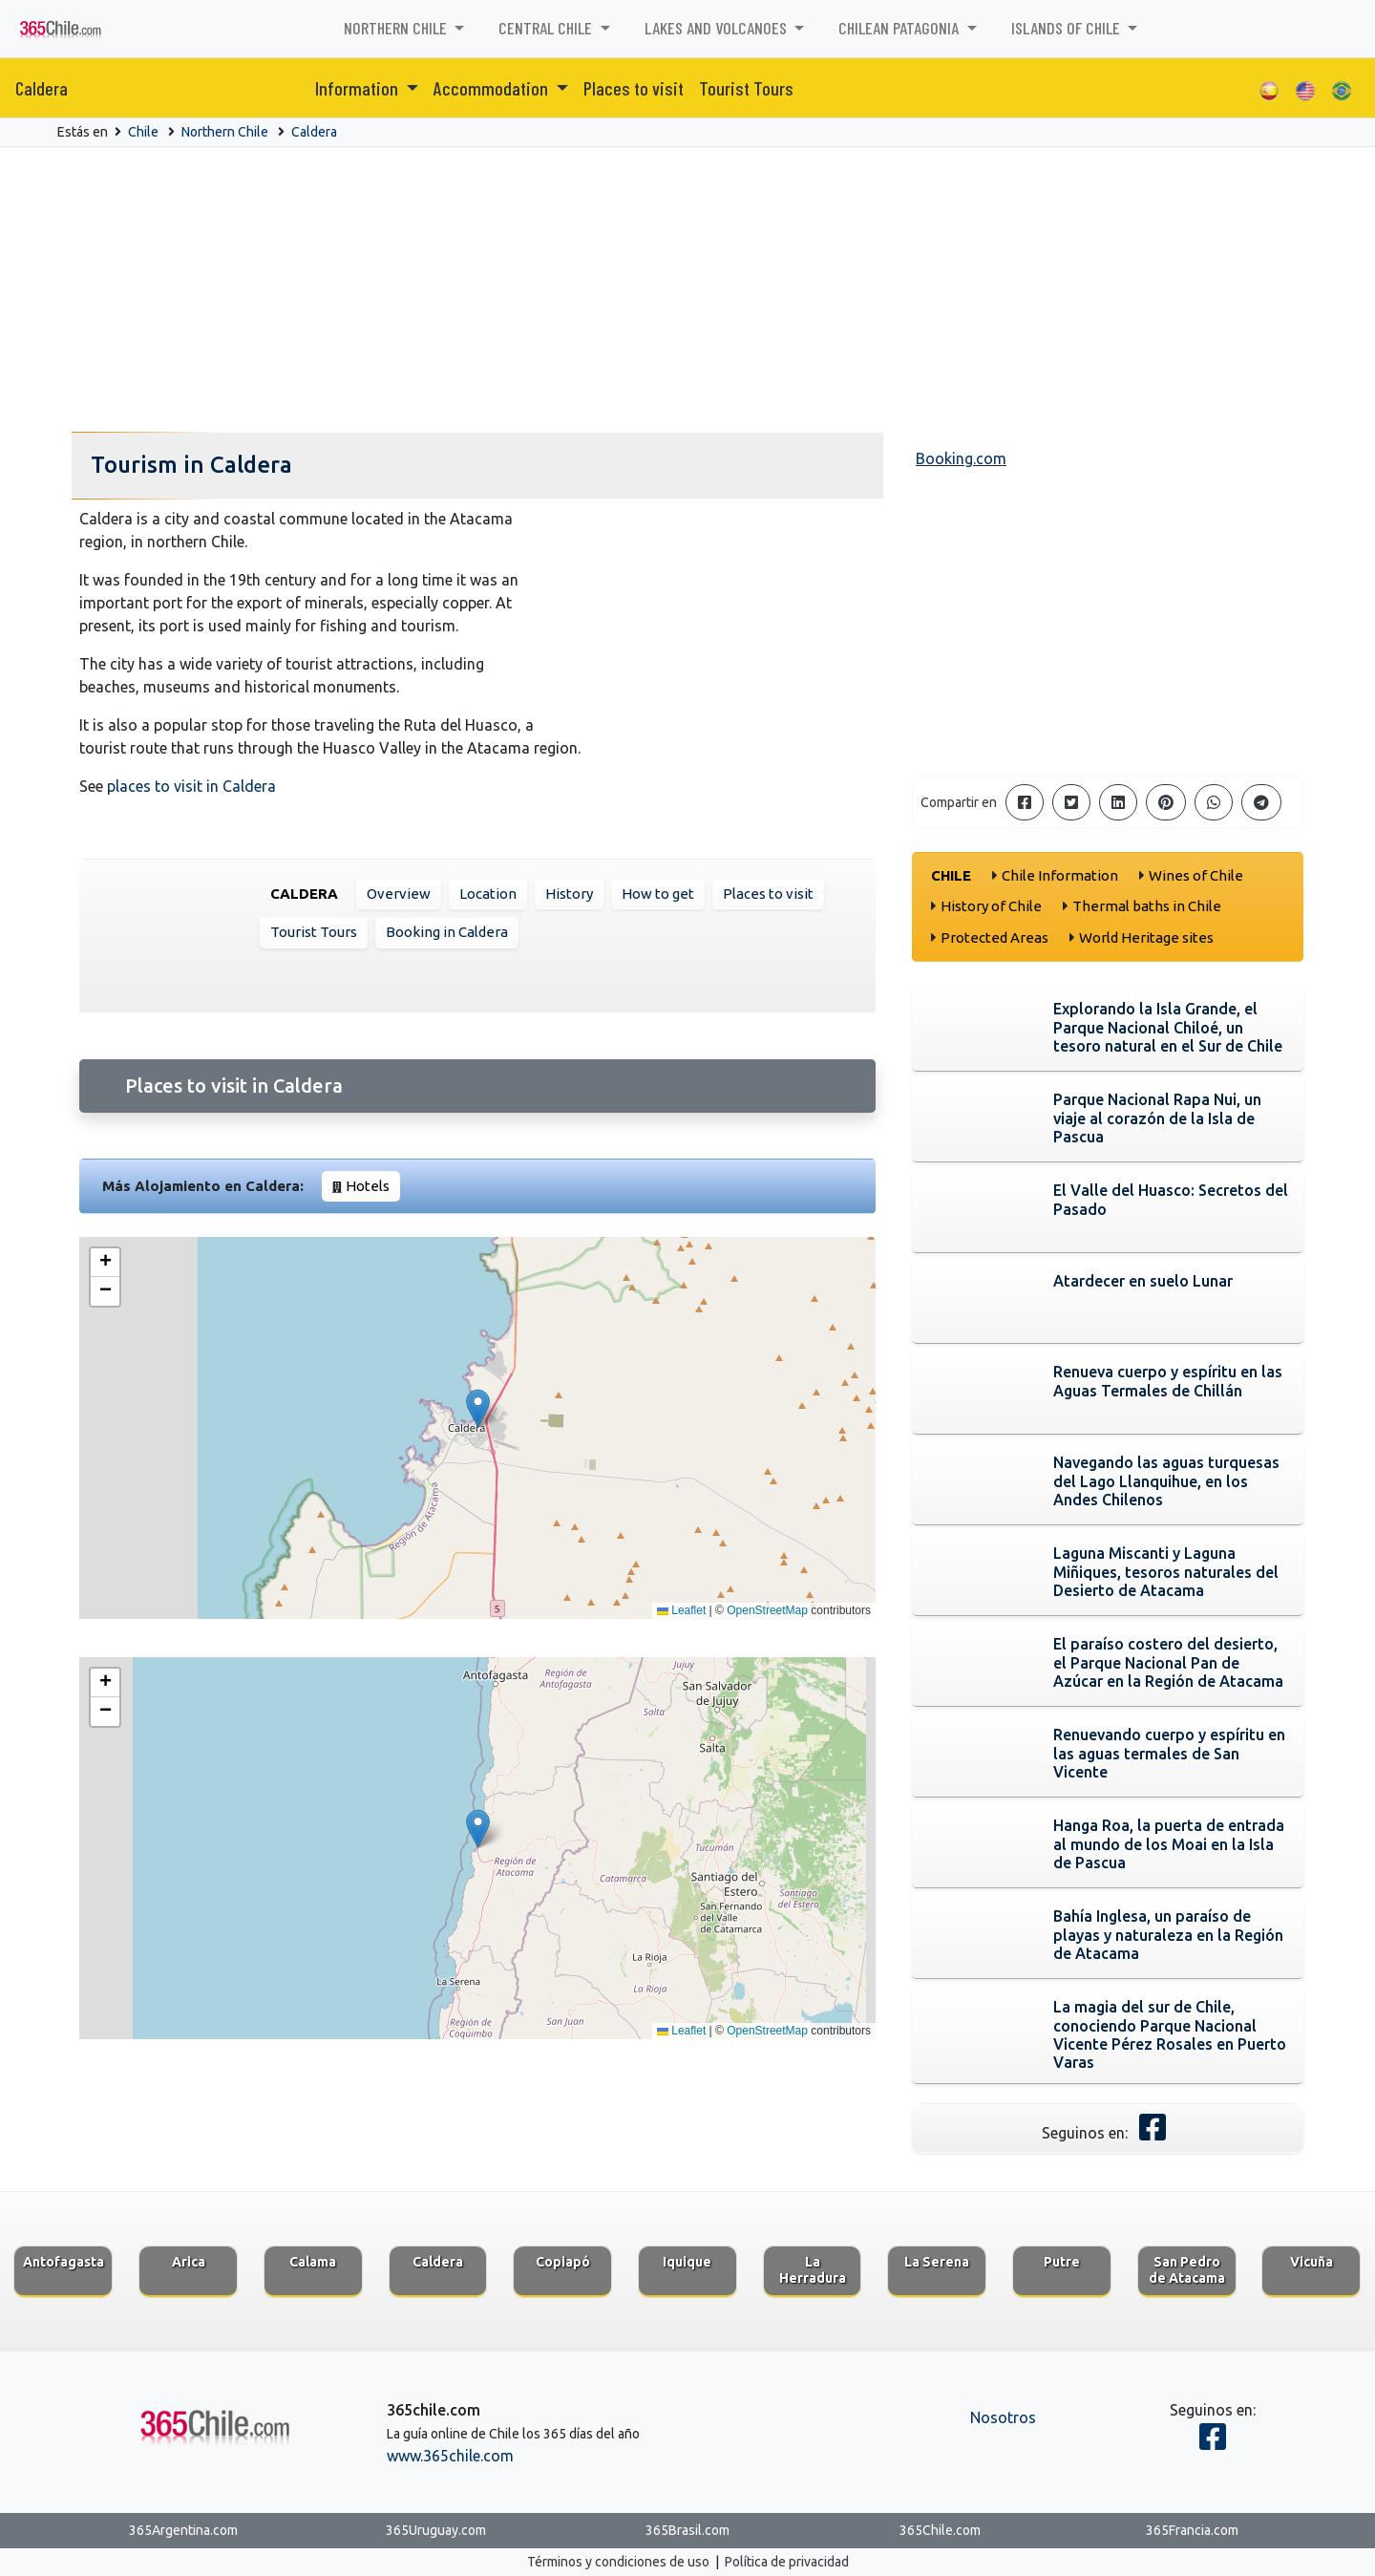 The image size is (1375, 2576). I want to click on History of Chile, so click(991, 906).